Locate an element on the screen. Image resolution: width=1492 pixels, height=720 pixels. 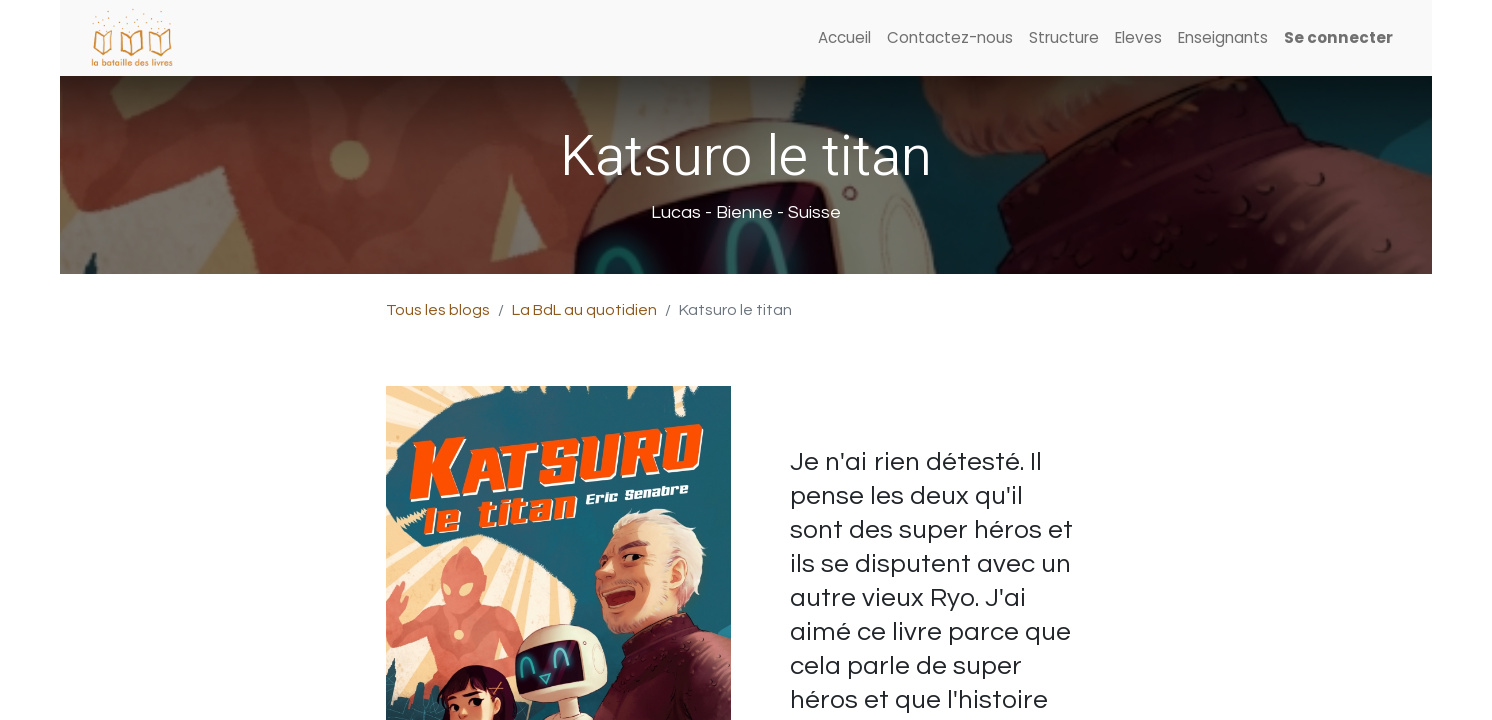
Se connecter is located at coordinates (1338, 37).